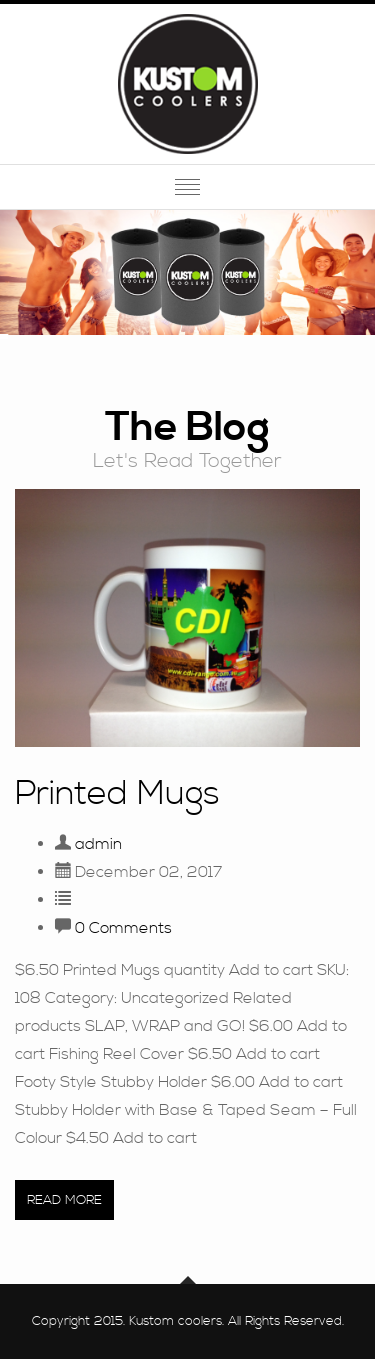 The width and height of the screenshot is (375, 1359). Describe the element at coordinates (64, 1200) in the screenshot. I see `Read More` at that location.